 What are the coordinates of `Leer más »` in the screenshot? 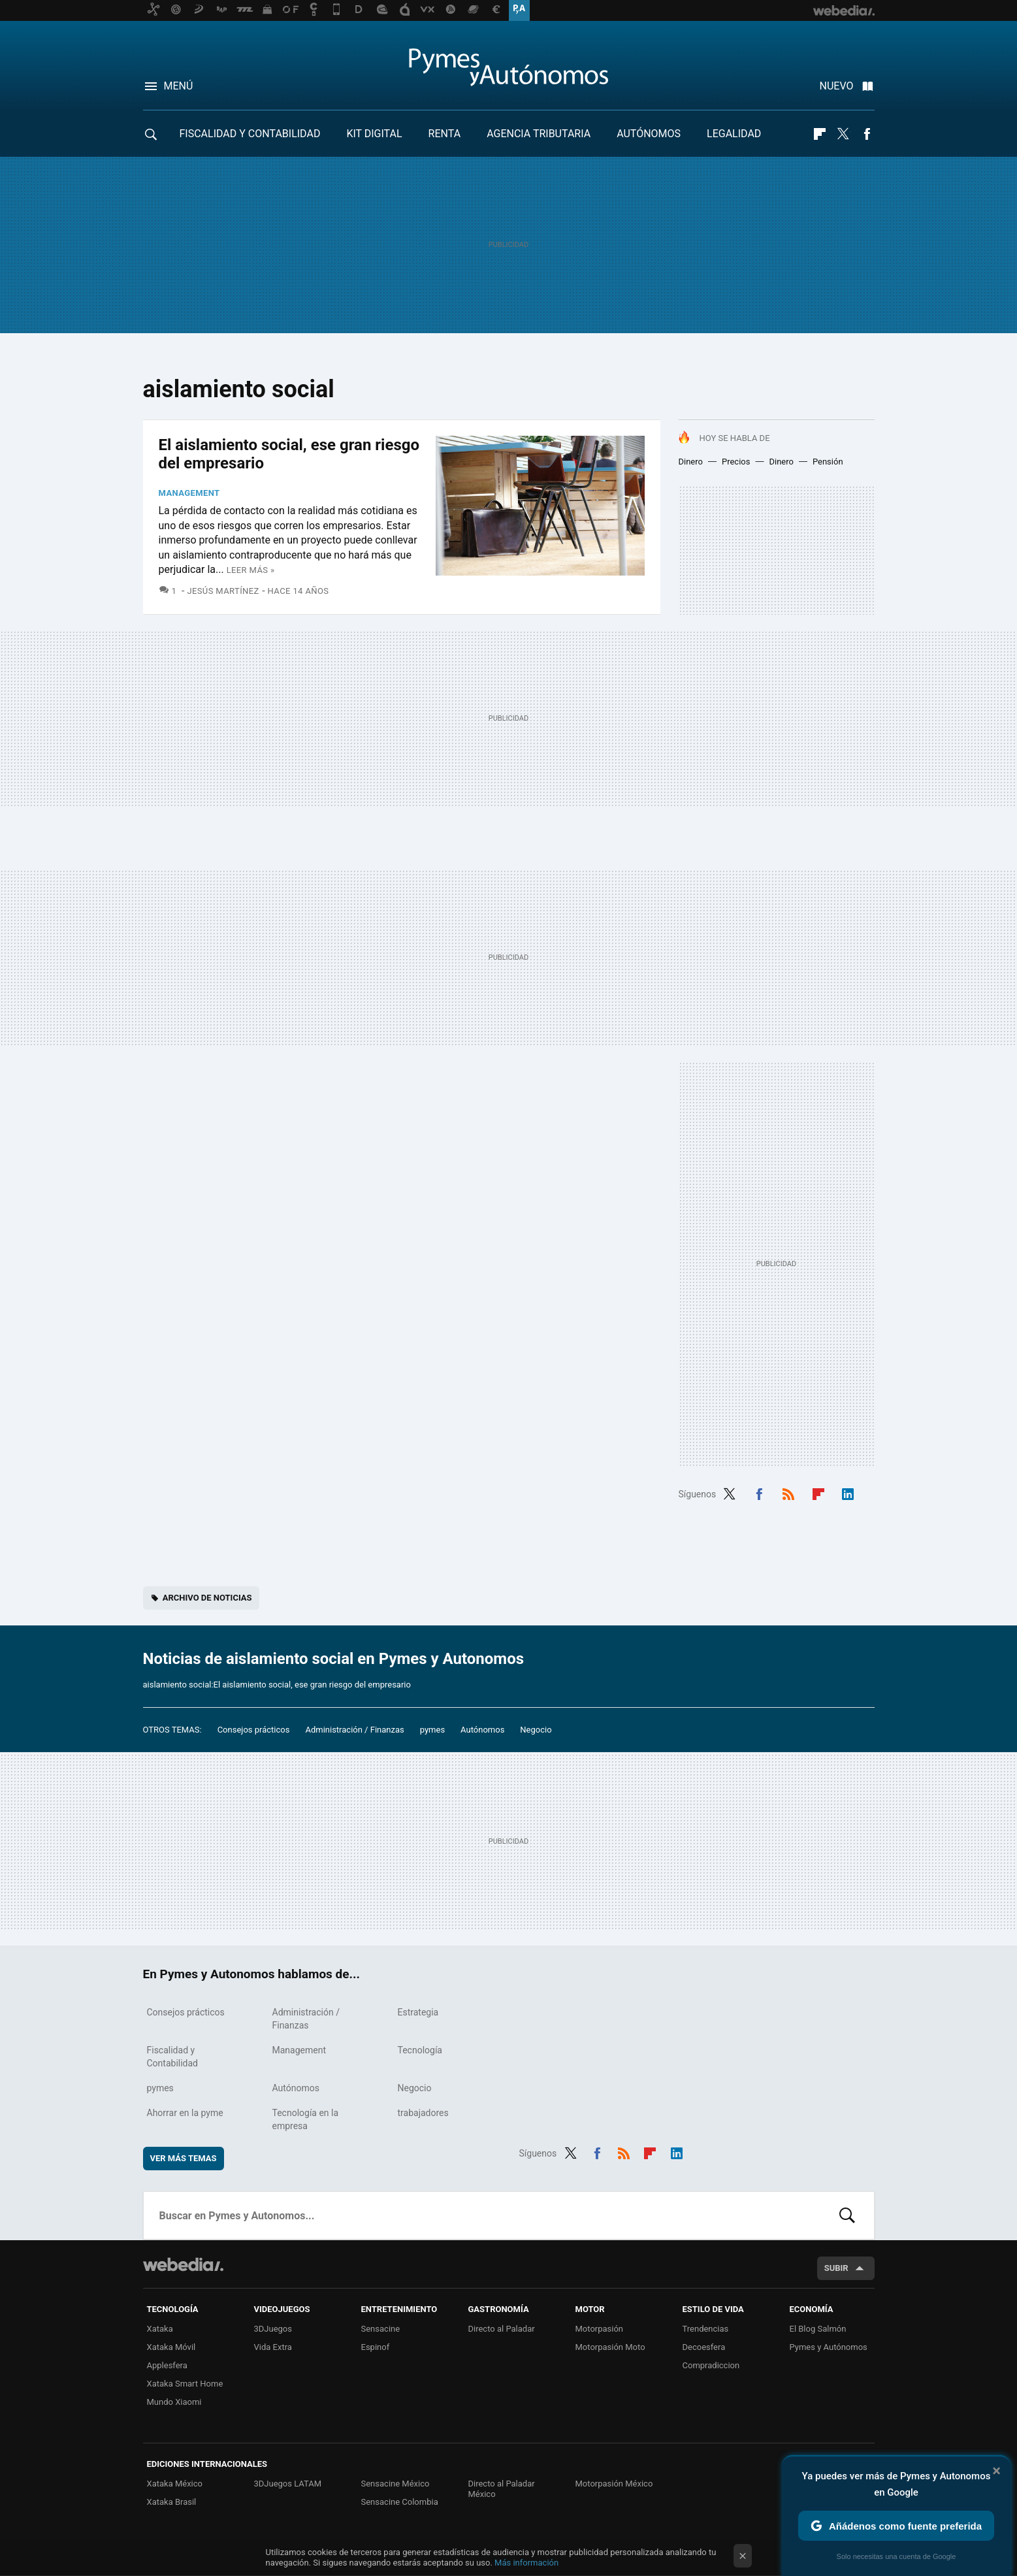 It's located at (251, 570).